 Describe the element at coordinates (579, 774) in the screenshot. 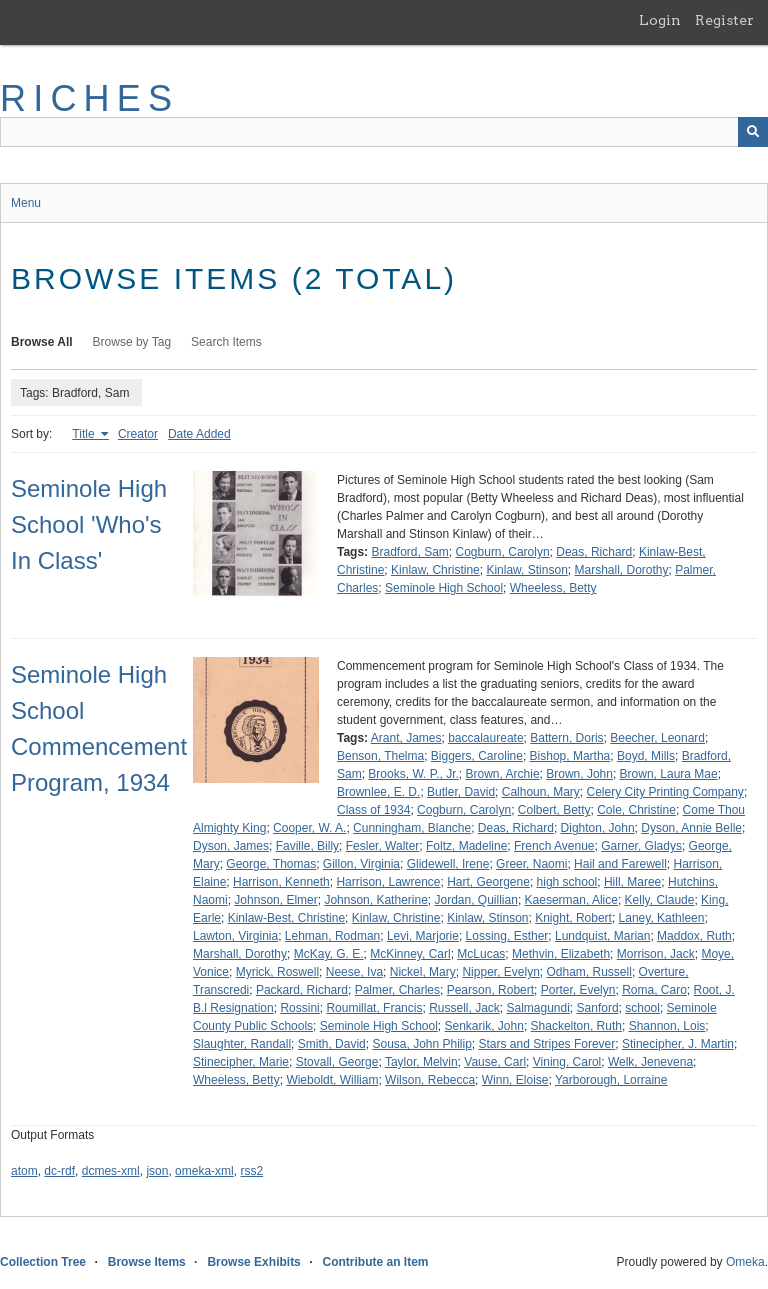

I see `Brown, John` at that location.